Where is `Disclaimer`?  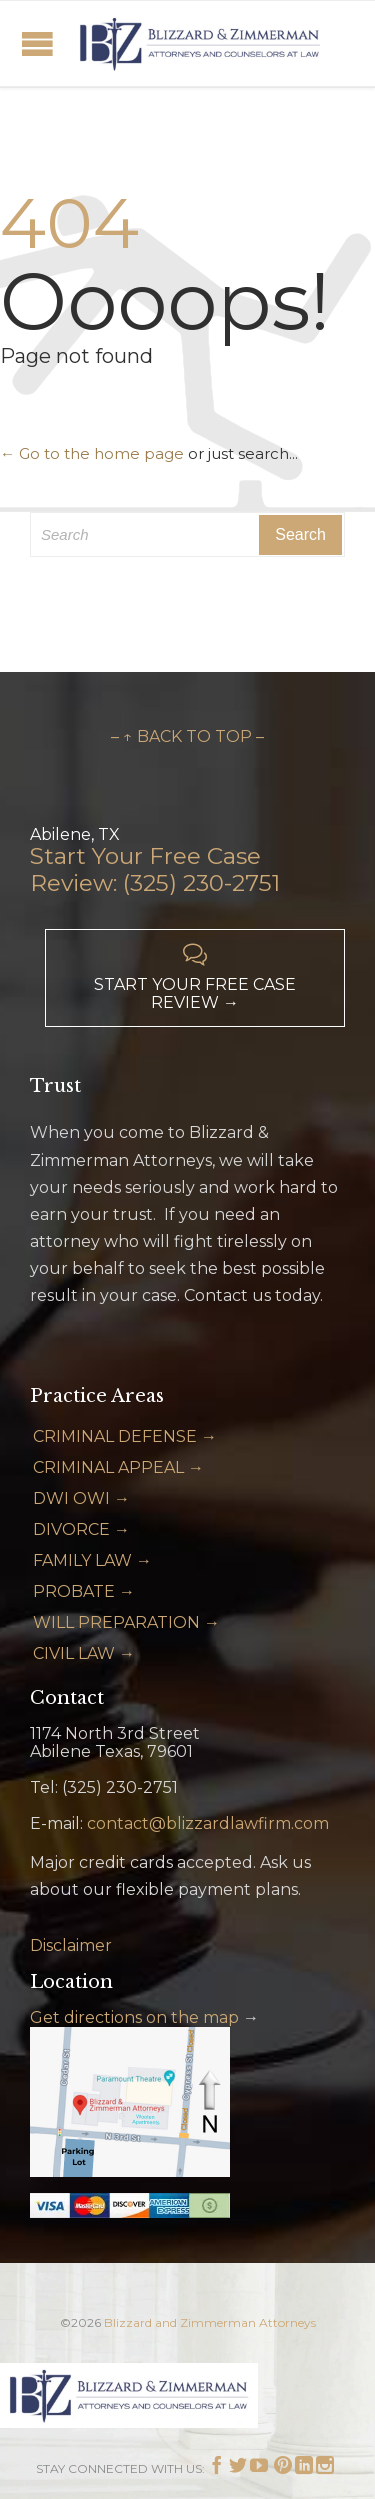
Disclaimer is located at coordinates (71, 1945).